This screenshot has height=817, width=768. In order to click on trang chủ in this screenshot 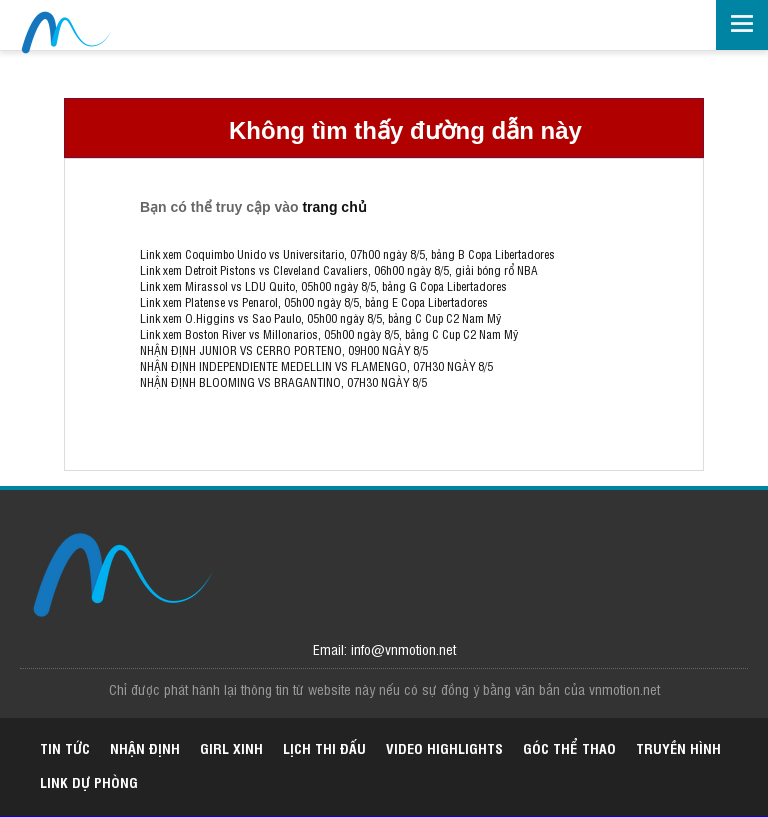, I will do `click(334, 207)`.